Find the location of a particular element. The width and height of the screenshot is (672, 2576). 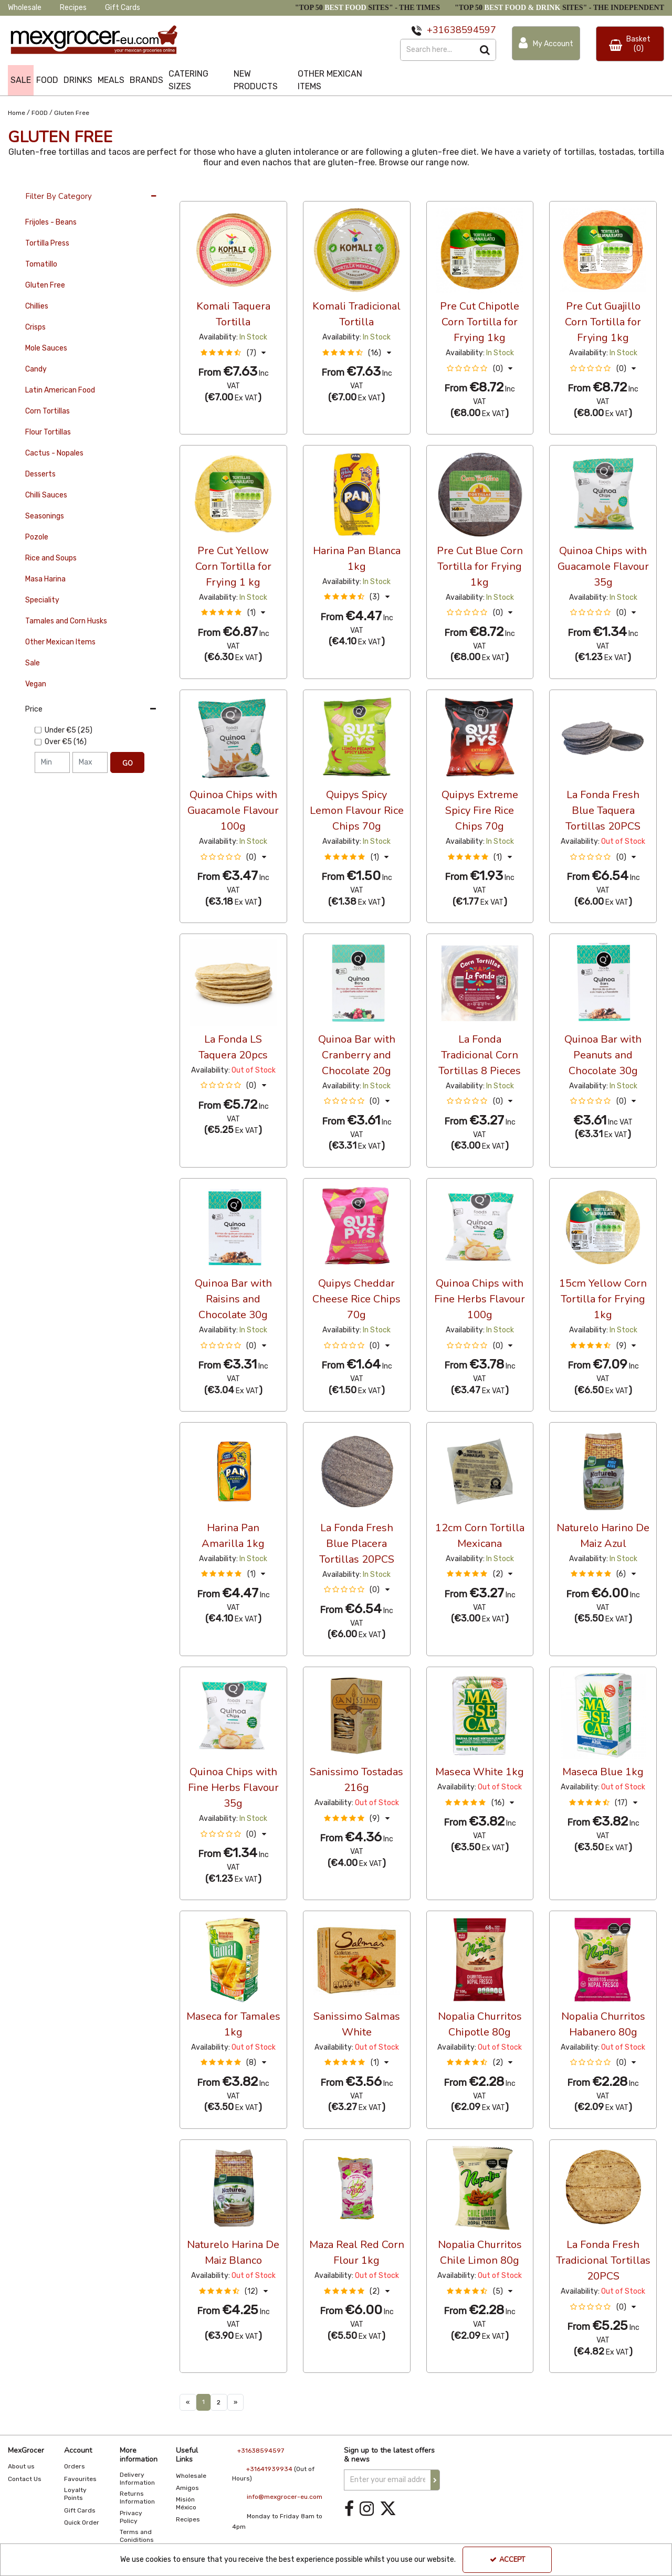

Speciality is located at coordinates (42, 600).